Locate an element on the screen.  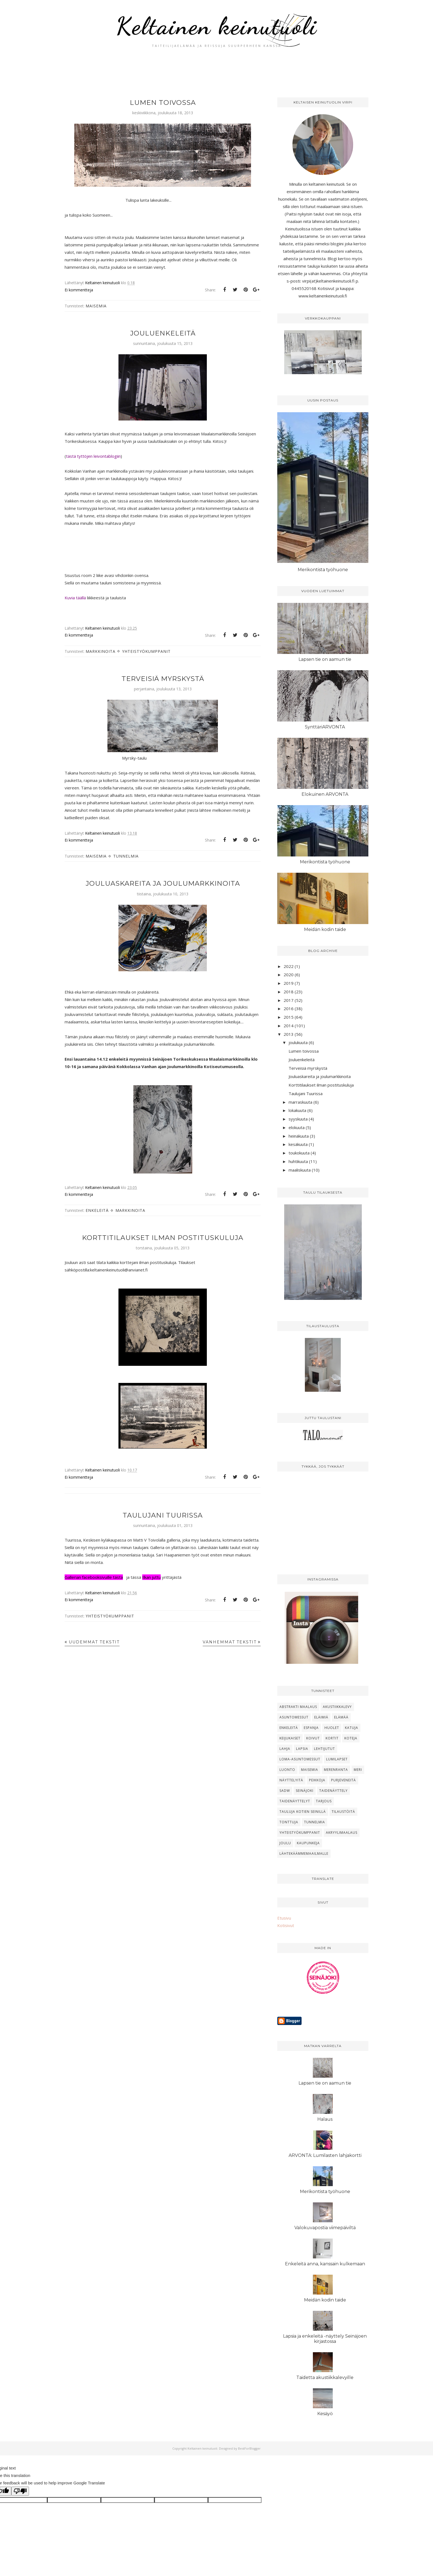
Etusivu is located at coordinates (284, 1918).